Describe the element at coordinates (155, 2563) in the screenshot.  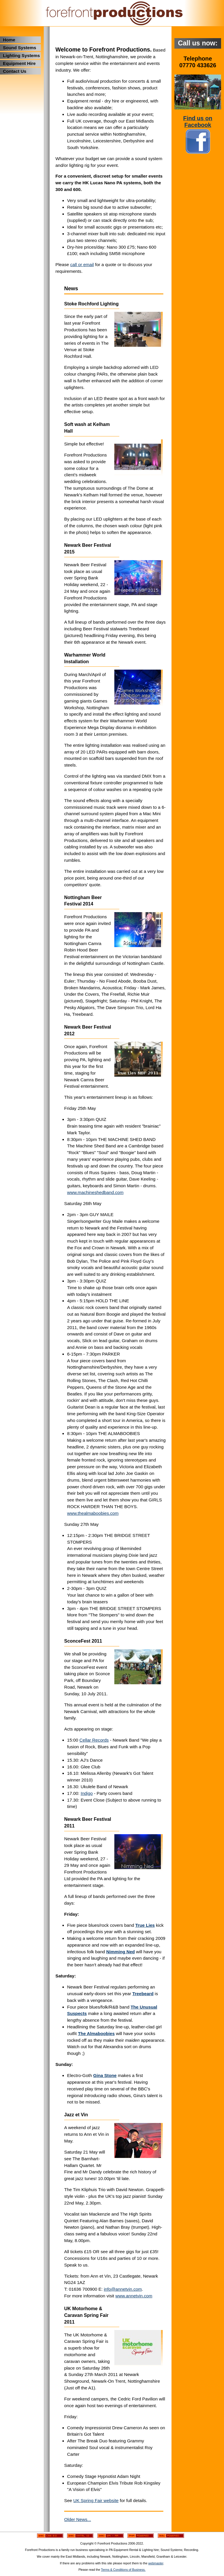
I see `webmaster` at that location.